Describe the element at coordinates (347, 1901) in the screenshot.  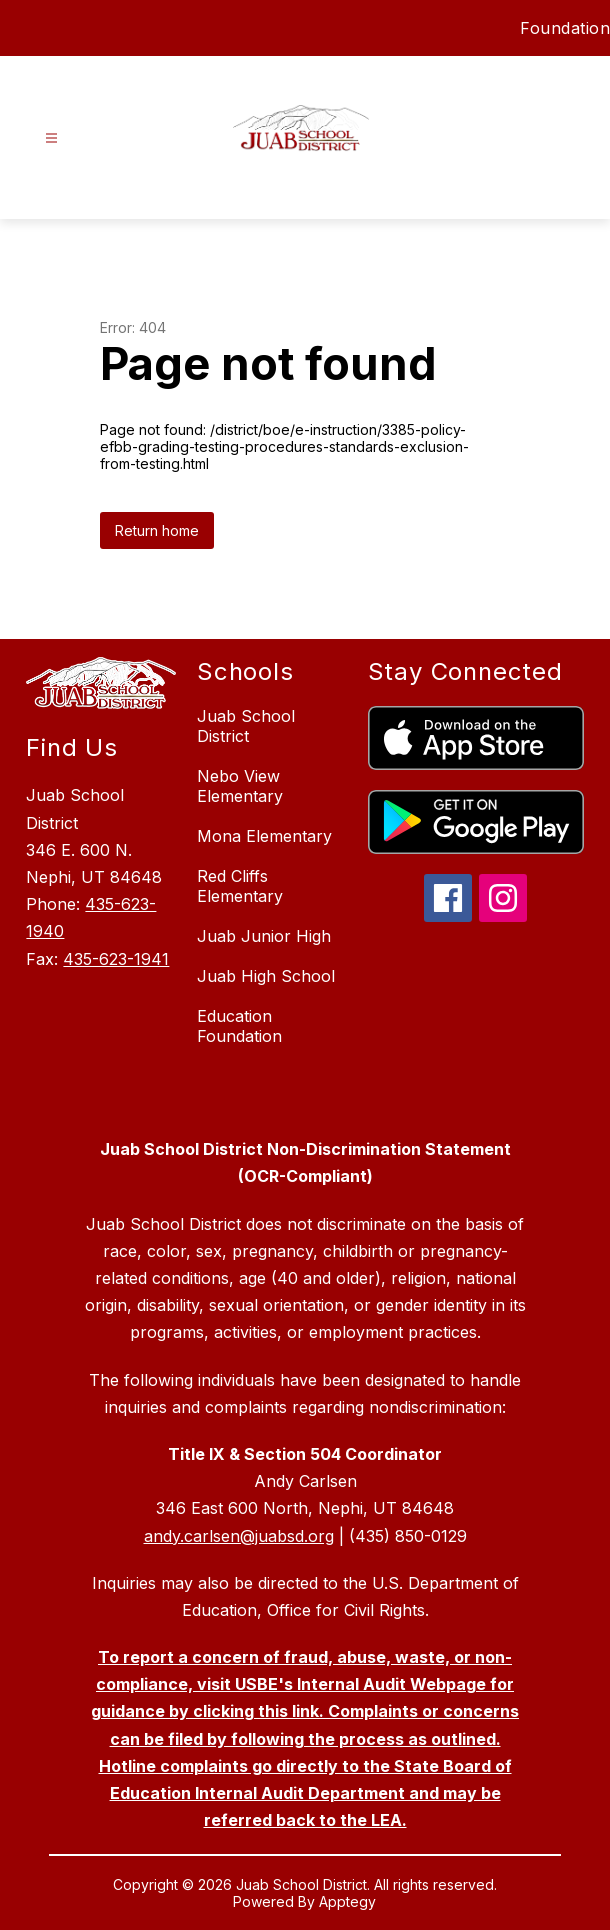
I see `Apptegy` at that location.